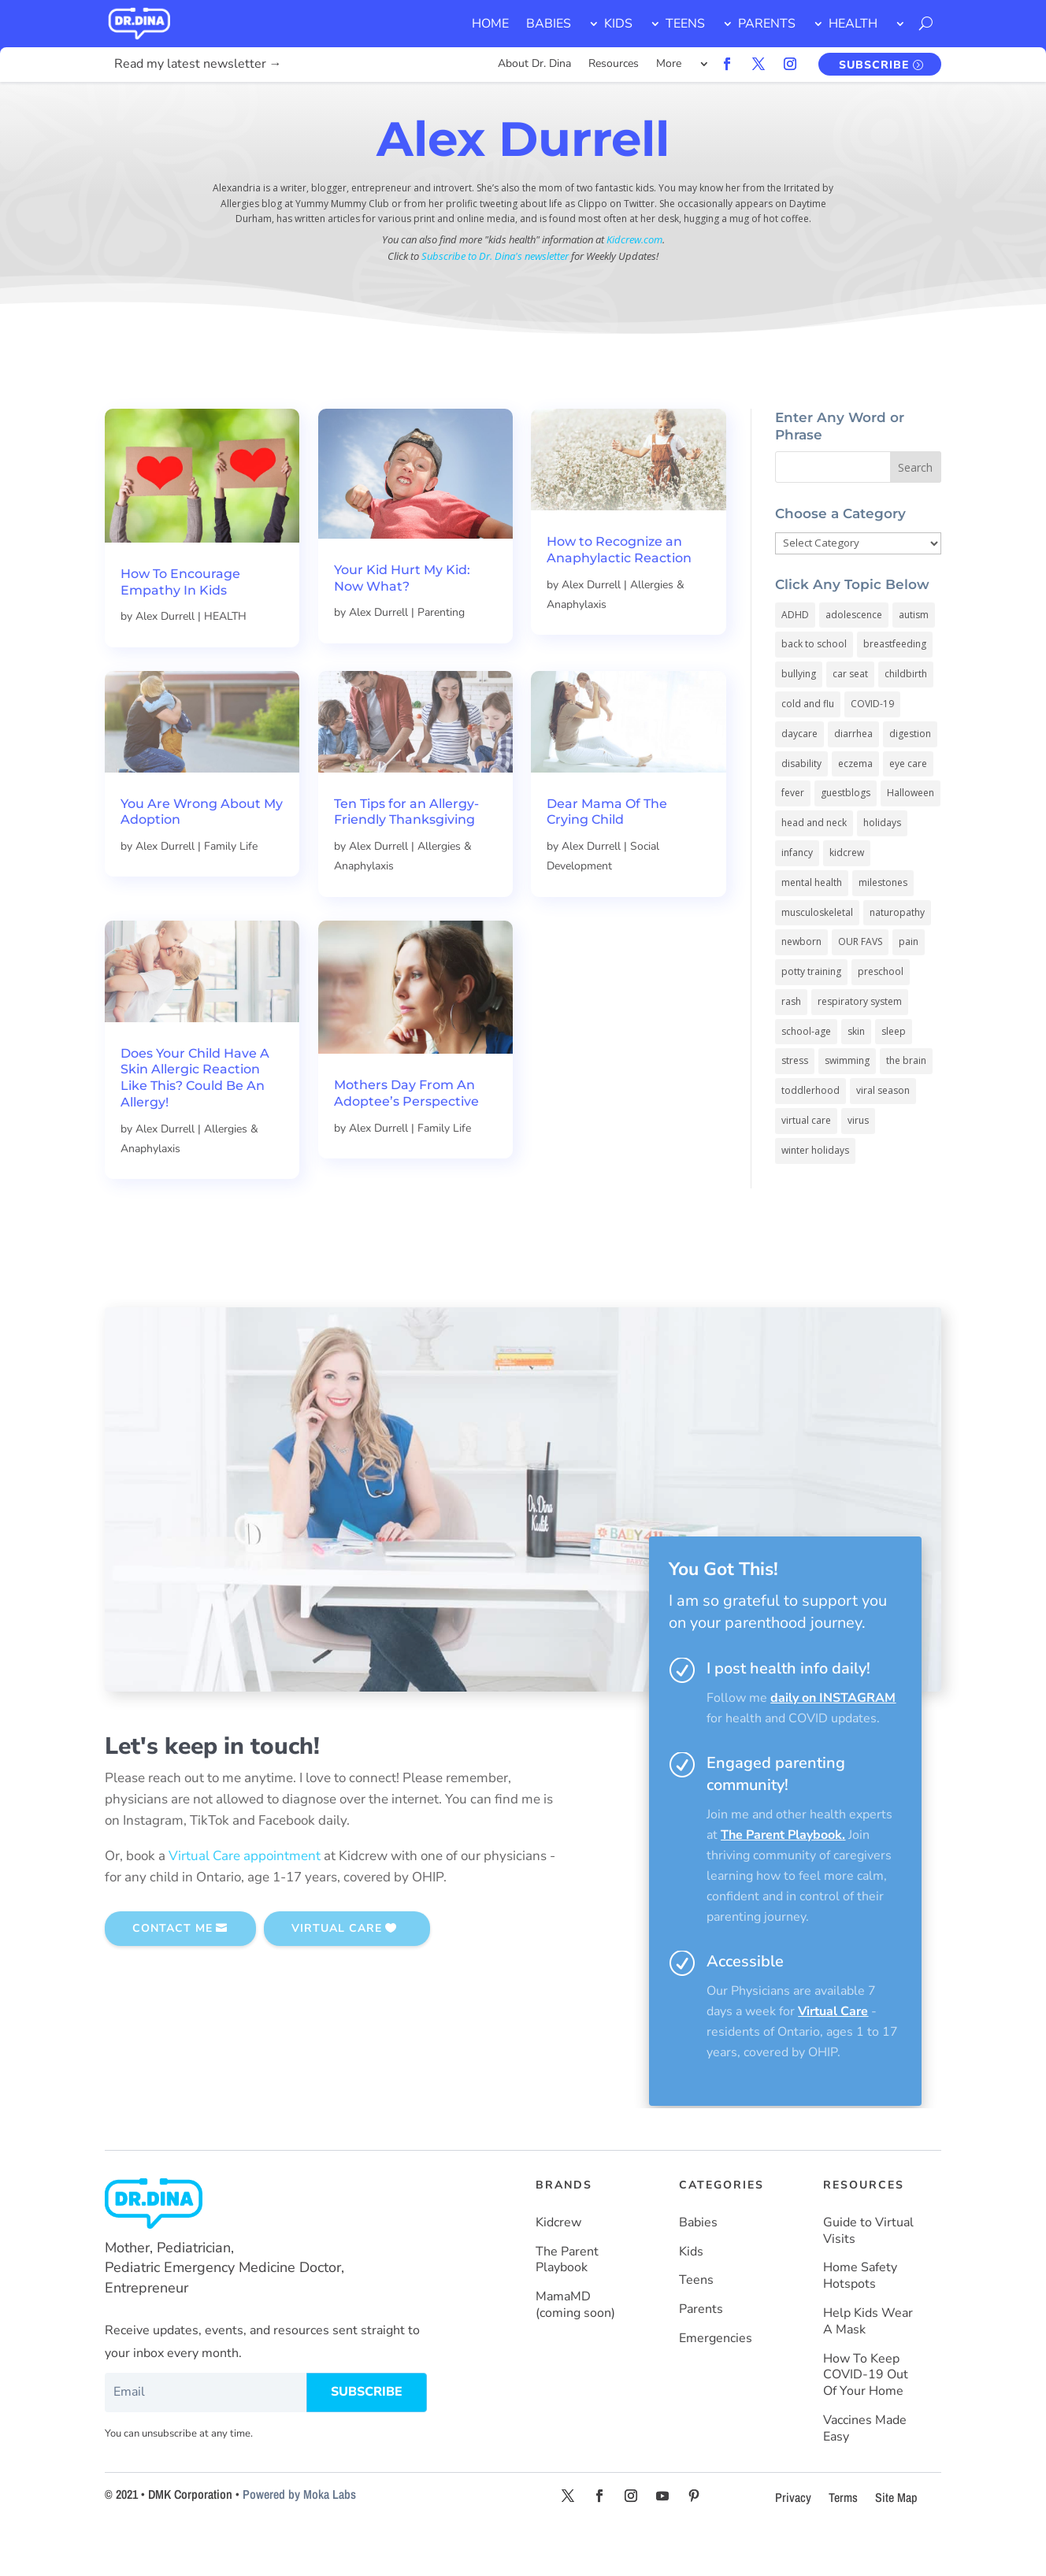 This screenshot has width=1046, height=2576. Describe the element at coordinates (883, 1132) in the screenshot. I see `viral season [viral season (31 items)]` at that location.